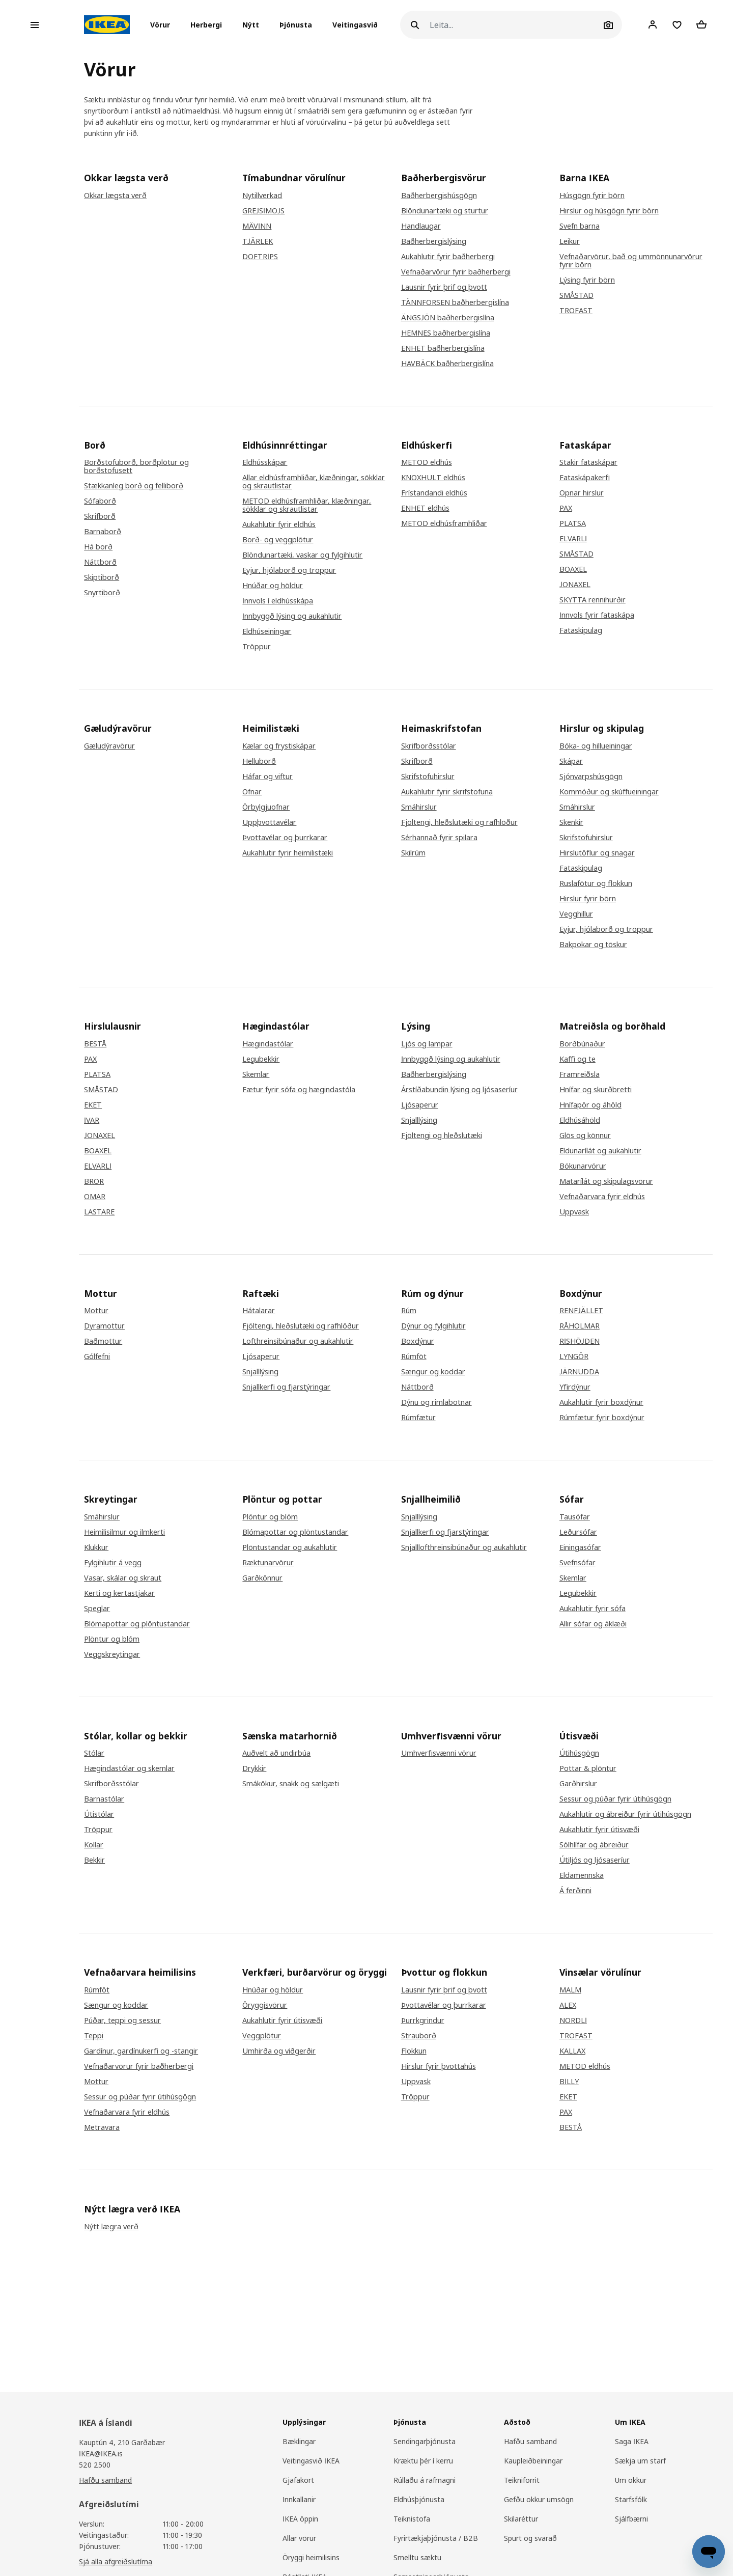  I want to click on Vefnaðarvara fyrir eldhús, so click(602, 1197).